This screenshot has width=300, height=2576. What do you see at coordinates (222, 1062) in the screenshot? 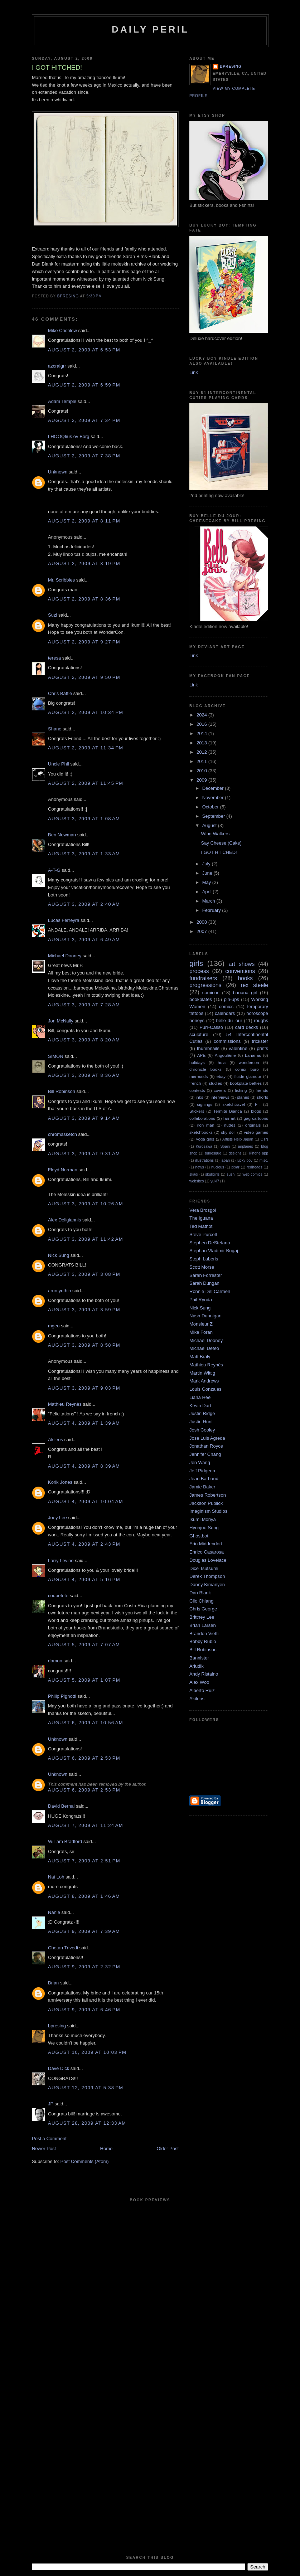
I see `hula` at bounding box center [222, 1062].